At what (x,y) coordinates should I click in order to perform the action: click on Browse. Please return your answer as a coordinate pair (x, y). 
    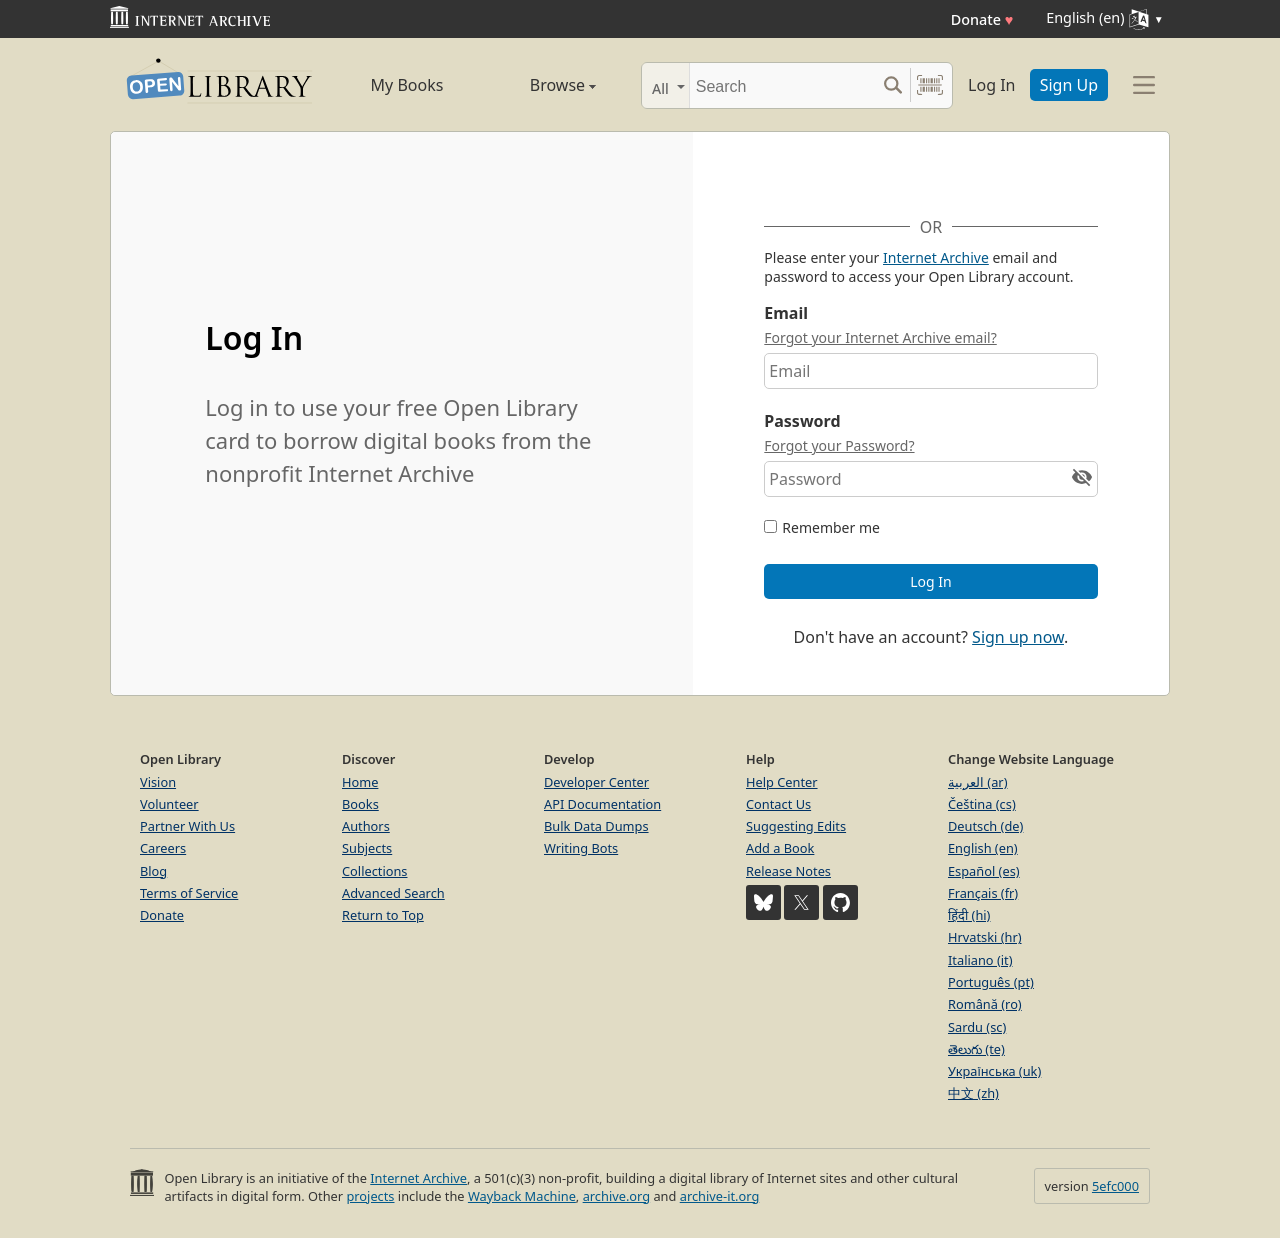
    Looking at the image, I should click on (540, 85).